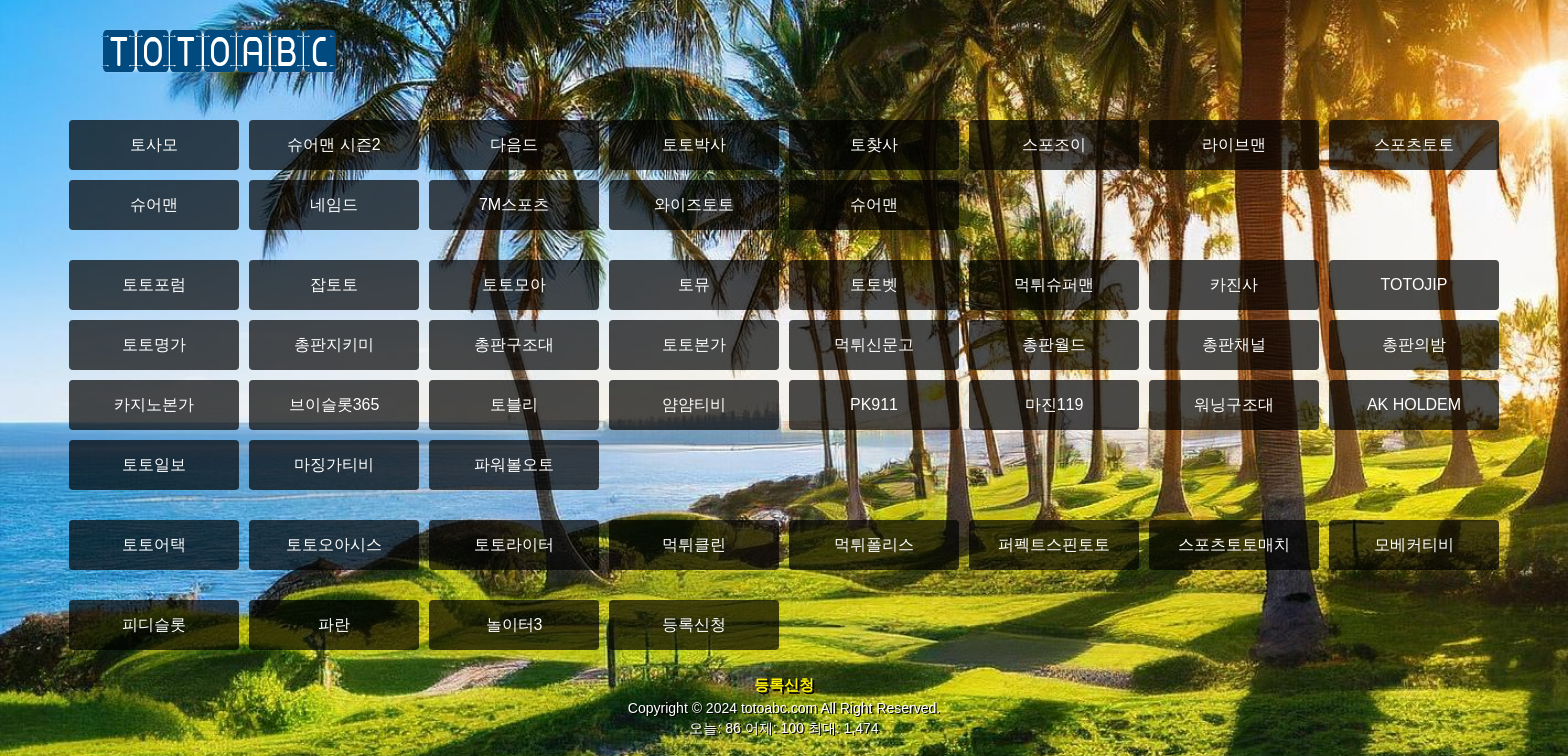 The image size is (1568, 756). What do you see at coordinates (694, 144) in the screenshot?
I see `토토박사` at bounding box center [694, 144].